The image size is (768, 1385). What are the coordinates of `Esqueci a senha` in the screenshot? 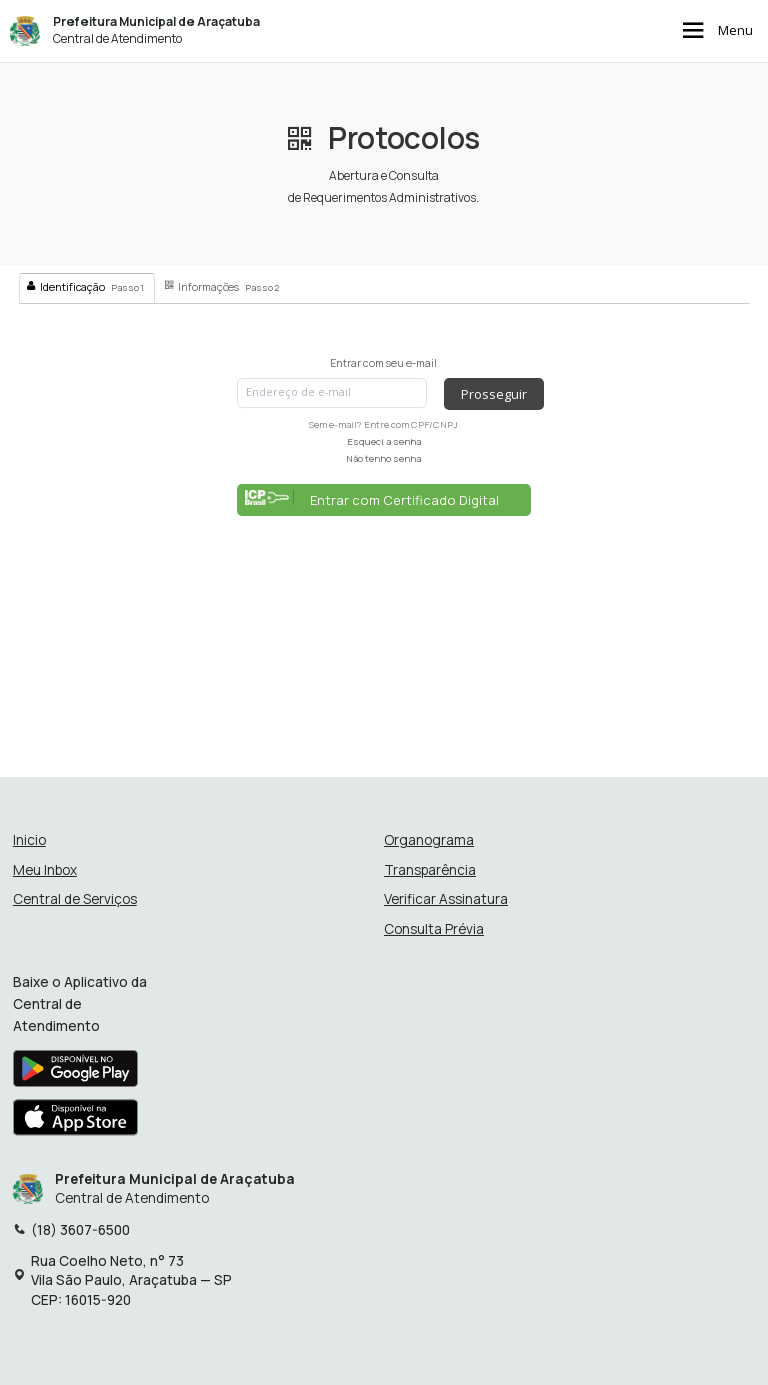 It's located at (384, 441).